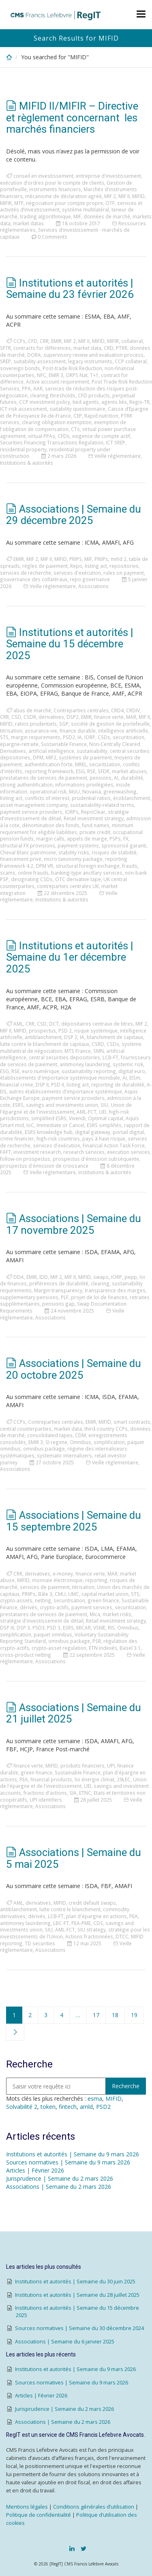 The width and height of the screenshot is (152, 2576). What do you see at coordinates (99, 1297) in the screenshot?
I see `projet de loi de finances` at bounding box center [99, 1297].